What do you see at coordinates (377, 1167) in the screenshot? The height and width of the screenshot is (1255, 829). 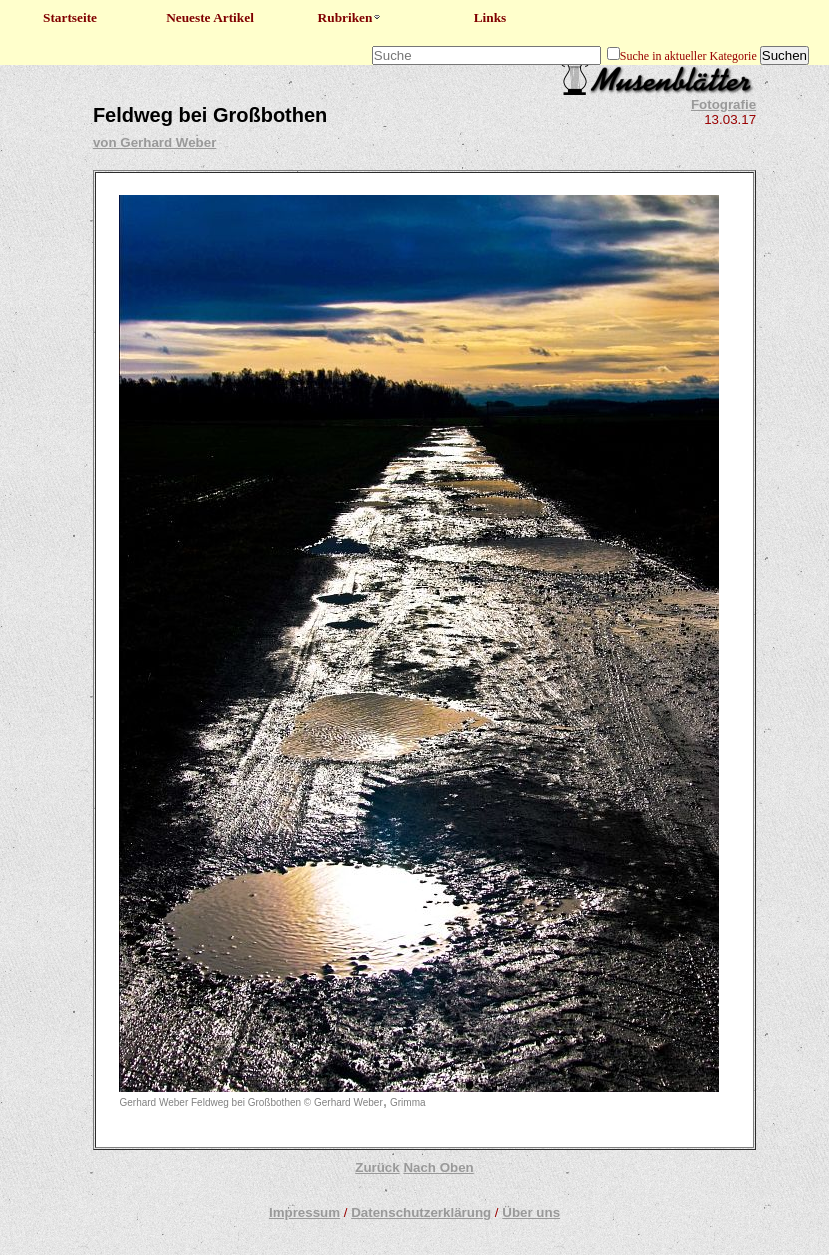 I see `Zurück` at bounding box center [377, 1167].